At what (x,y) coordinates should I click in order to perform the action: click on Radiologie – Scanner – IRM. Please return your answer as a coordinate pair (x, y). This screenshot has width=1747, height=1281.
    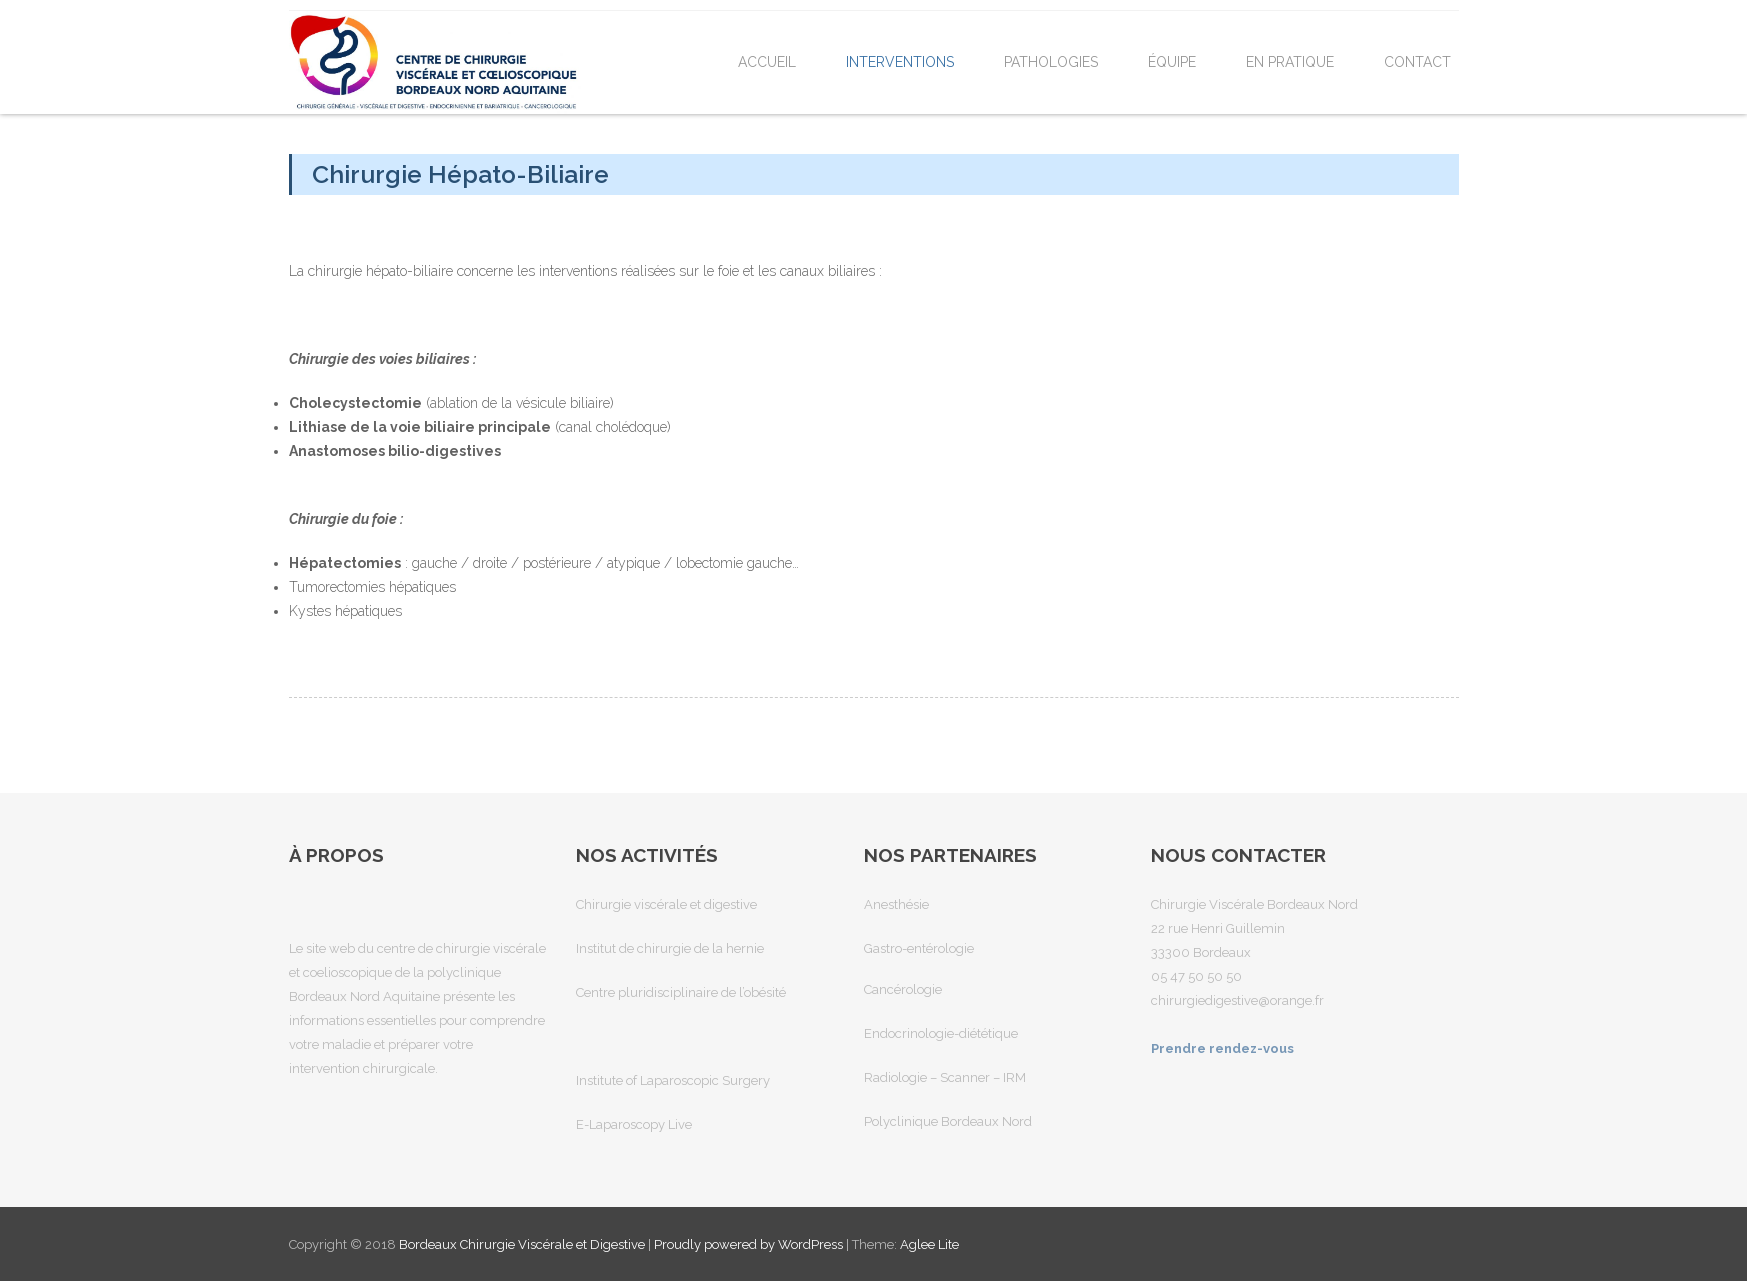
    Looking at the image, I should click on (945, 1077).